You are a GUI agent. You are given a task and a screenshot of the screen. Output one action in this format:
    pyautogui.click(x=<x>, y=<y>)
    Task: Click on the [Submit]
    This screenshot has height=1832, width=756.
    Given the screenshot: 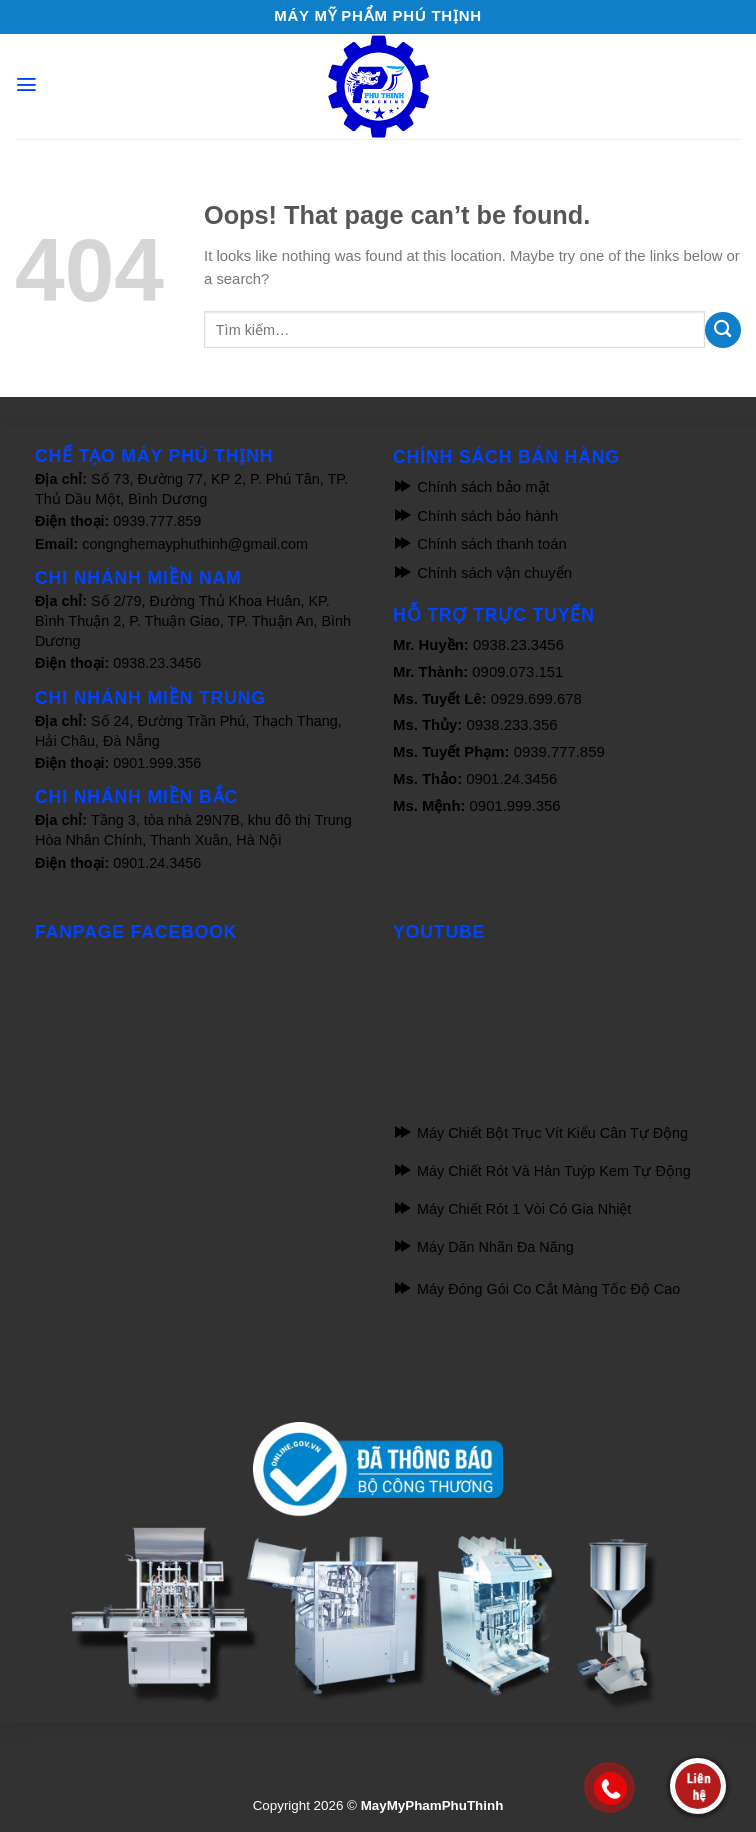 What is the action you would take?
    pyautogui.click(x=723, y=330)
    